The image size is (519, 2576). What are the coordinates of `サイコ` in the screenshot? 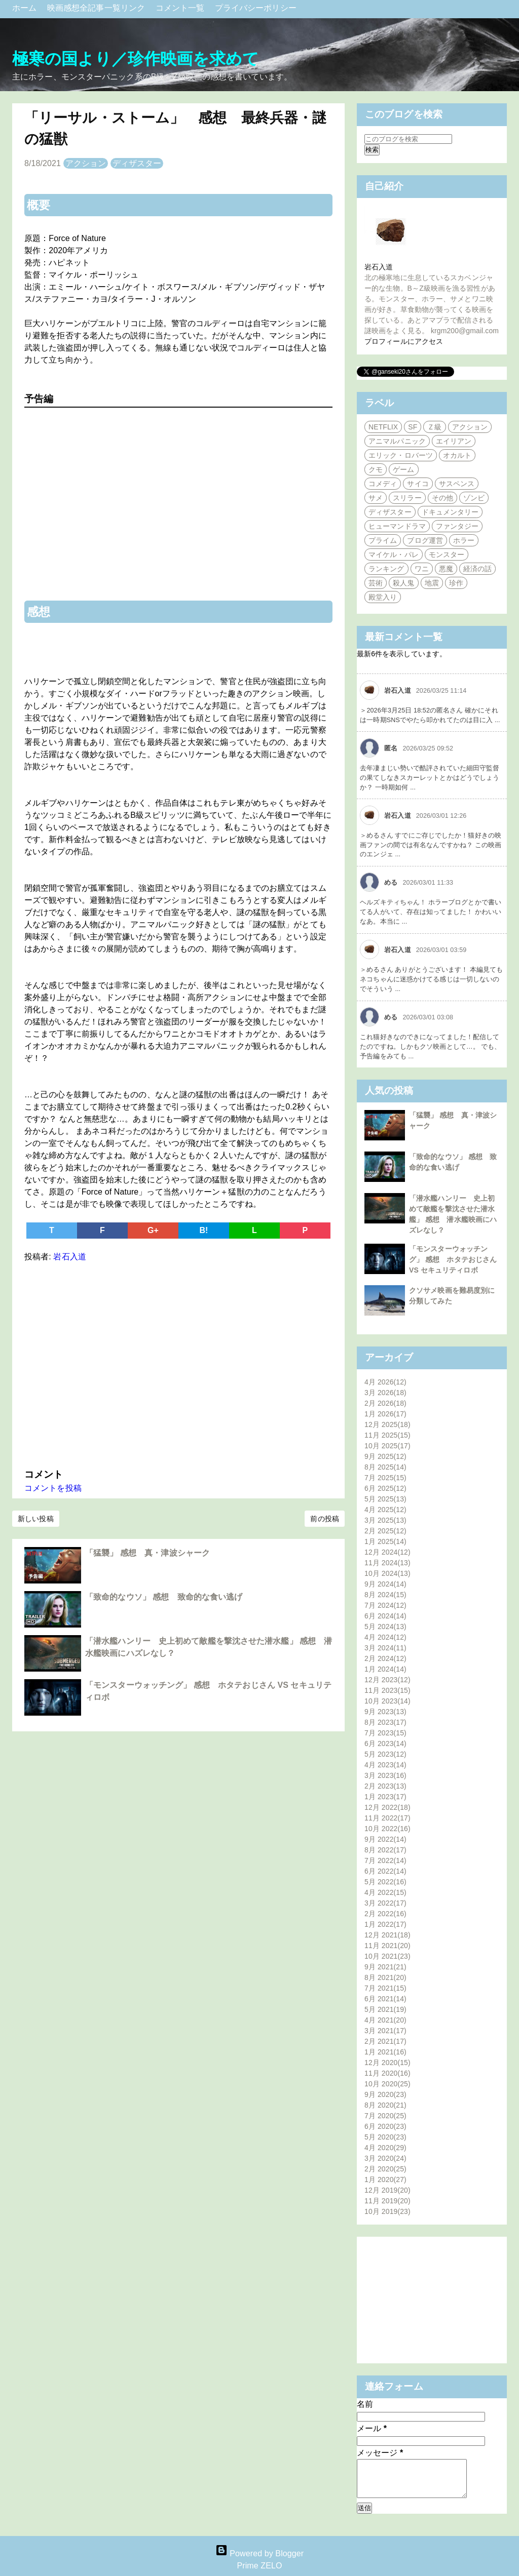 It's located at (417, 484).